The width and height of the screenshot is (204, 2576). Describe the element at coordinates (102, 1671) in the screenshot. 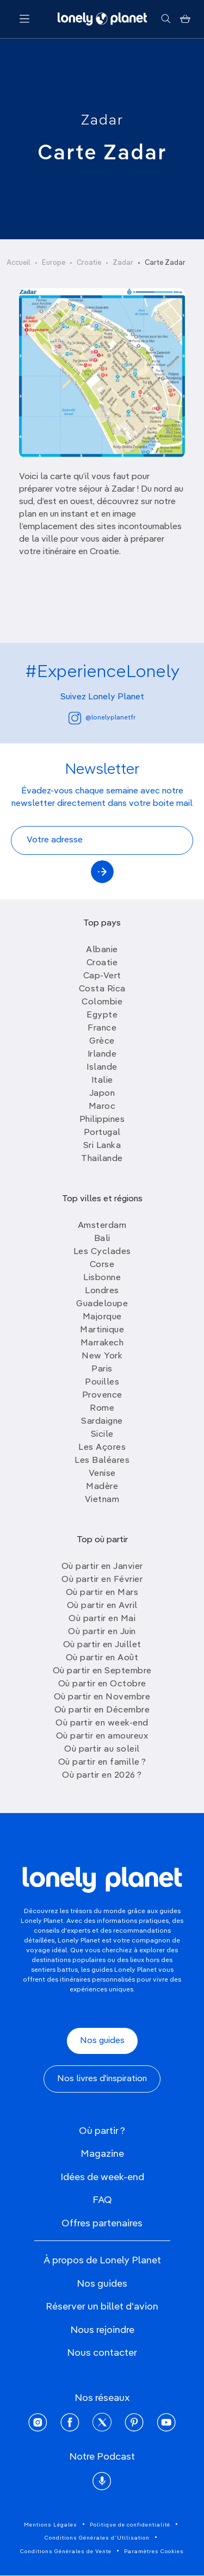

I see `Où partir en Septembre` at that location.